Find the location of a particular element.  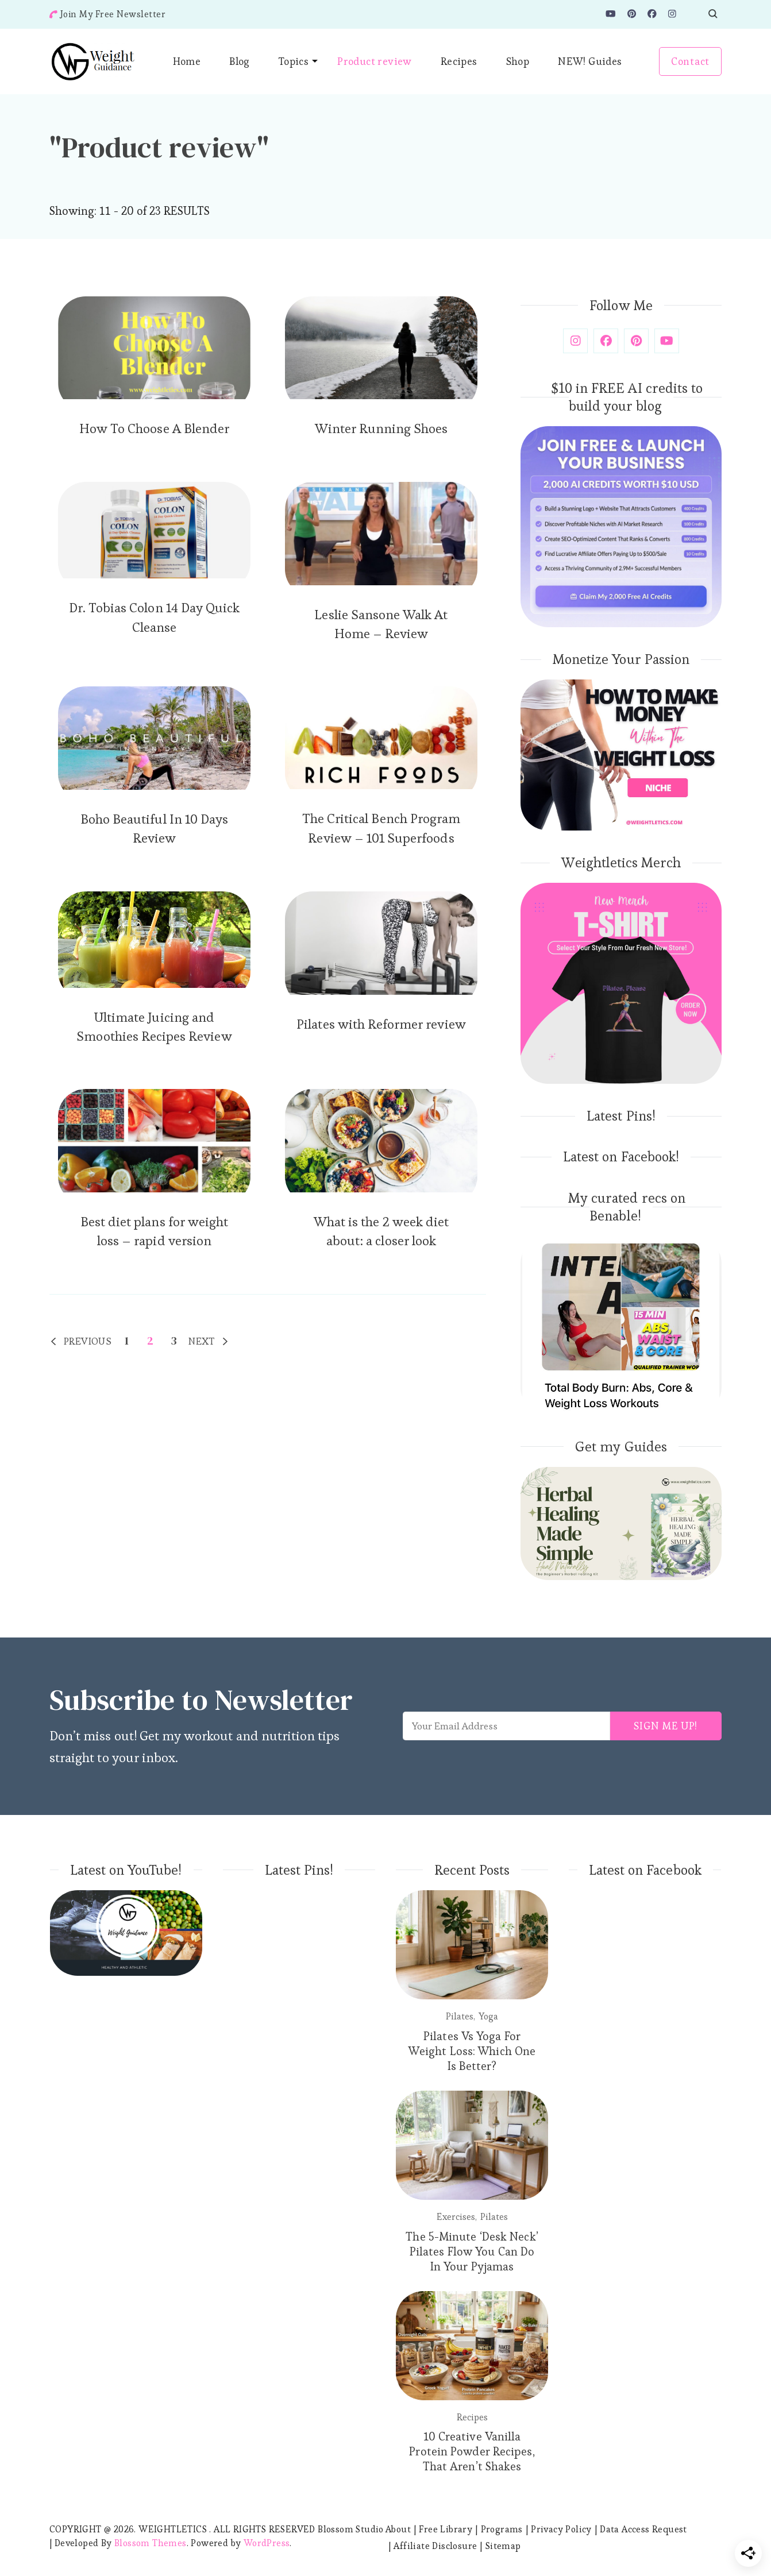

Free Library is located at coordinates (445, 2529).